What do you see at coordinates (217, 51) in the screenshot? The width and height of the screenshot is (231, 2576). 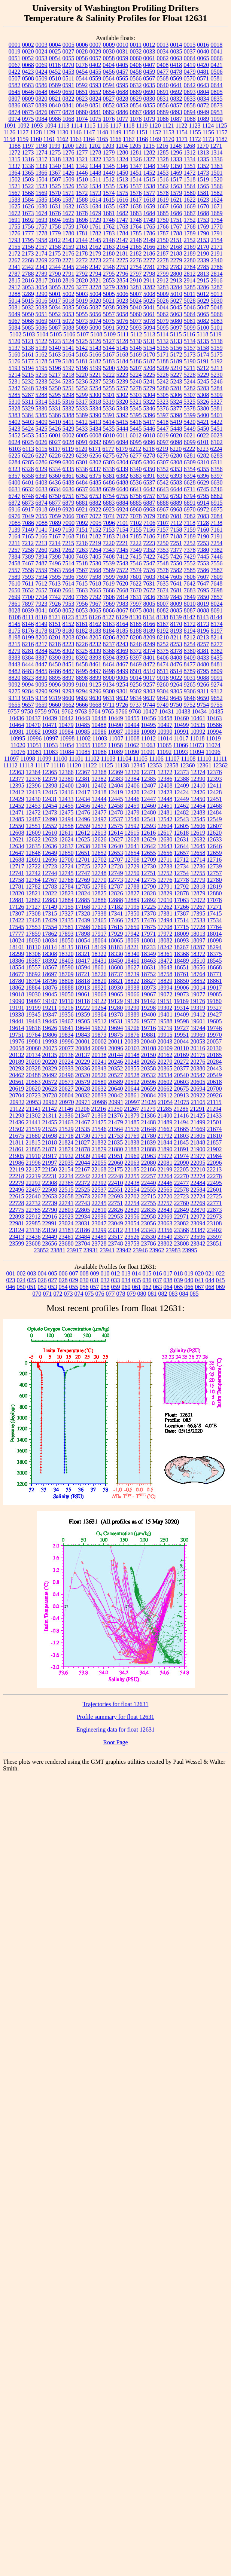 I see `0041` at bounding box center [217, 51].